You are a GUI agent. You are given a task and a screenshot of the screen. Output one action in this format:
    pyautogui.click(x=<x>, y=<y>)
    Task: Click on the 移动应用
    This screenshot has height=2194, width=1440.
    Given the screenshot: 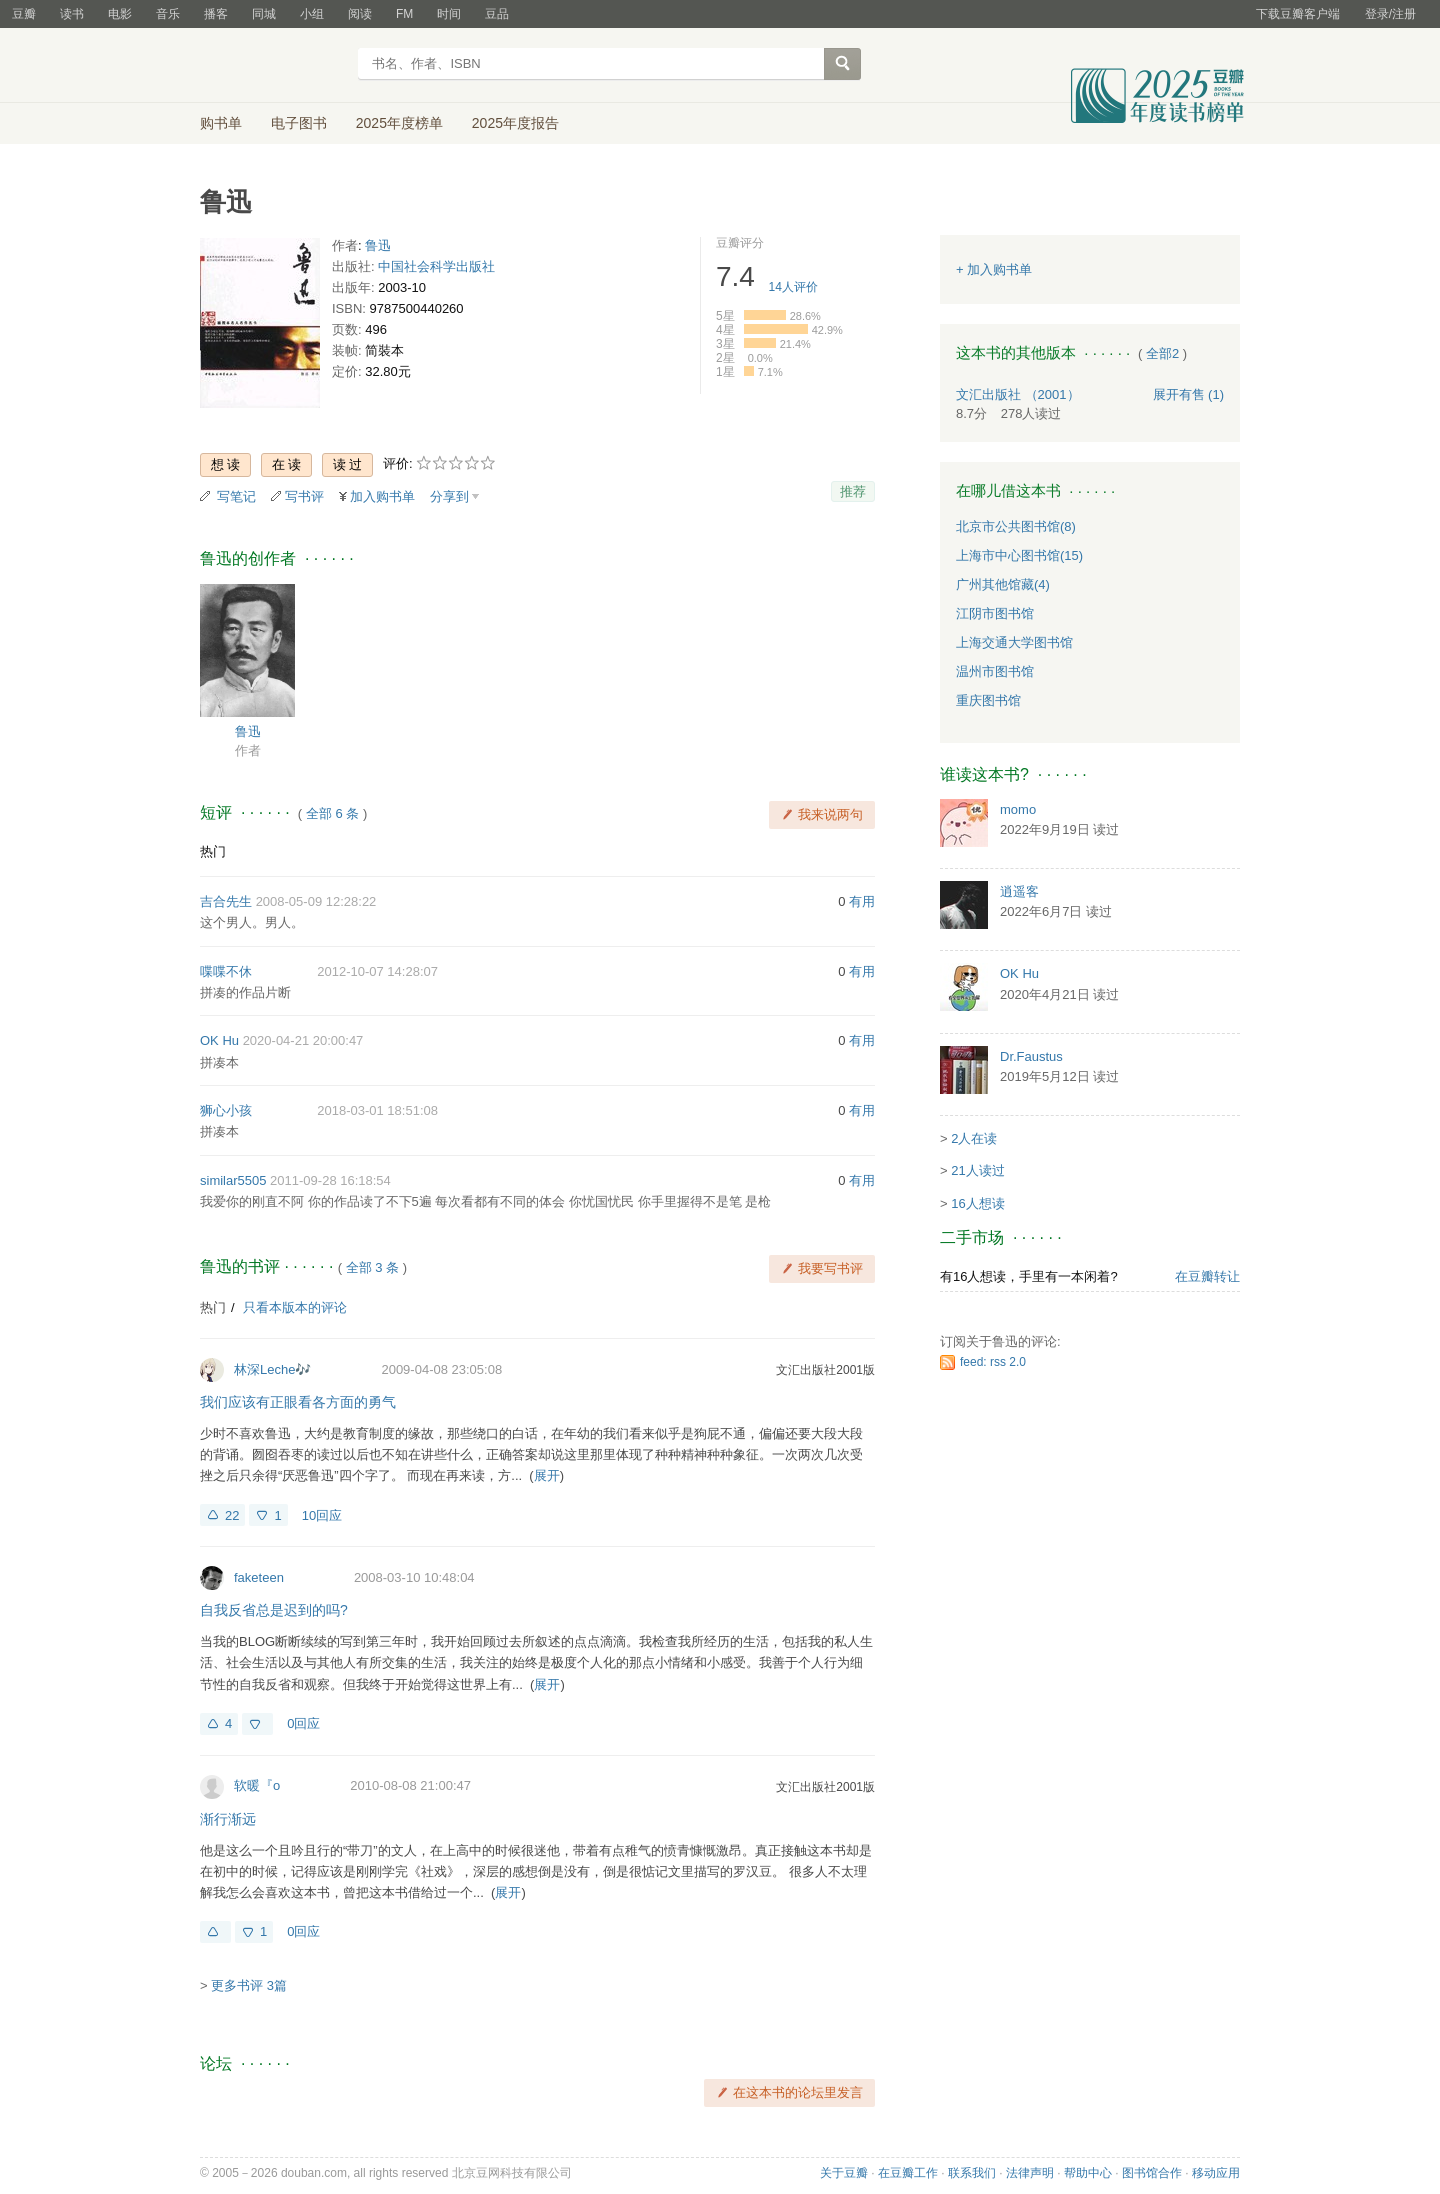 What is the action you would take?
    pyautogui.click(x=1216, y=2173)
    